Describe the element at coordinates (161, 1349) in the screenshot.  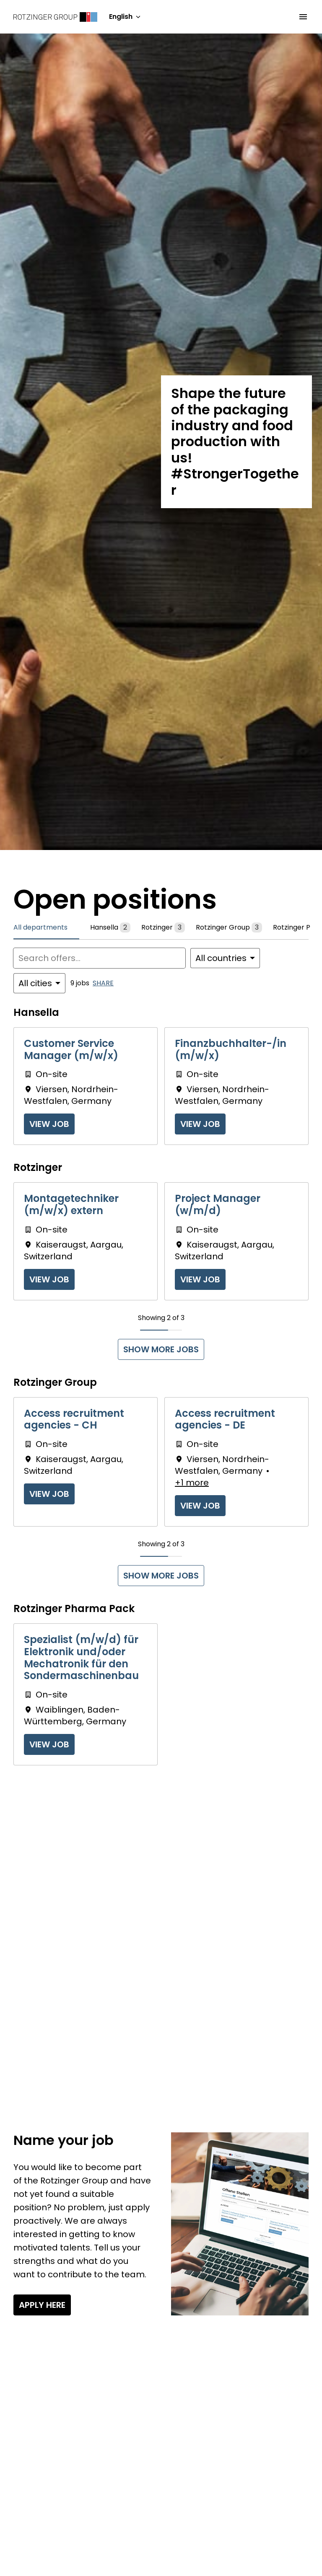
I see `Show more jobs` at that location.